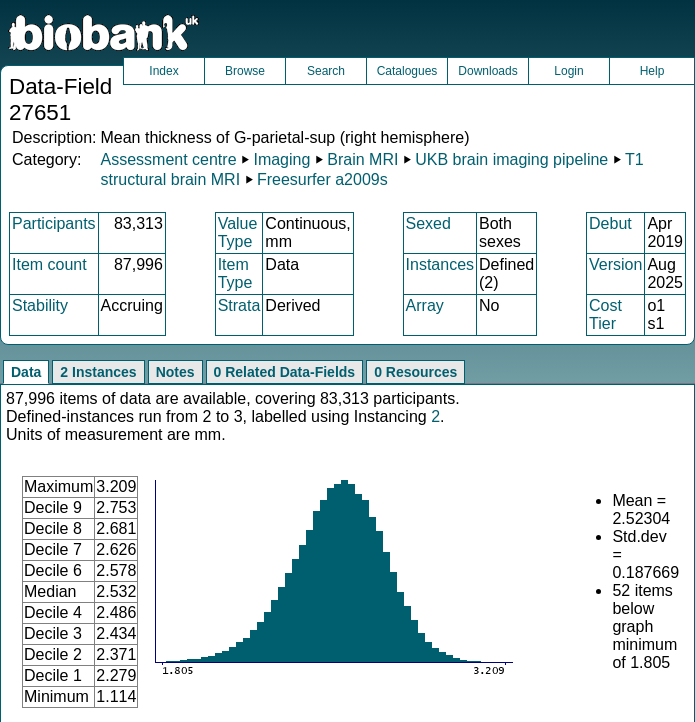 The height and width of the screenshot is (722, 695). I want to click on Item Type, so click(235, 273).